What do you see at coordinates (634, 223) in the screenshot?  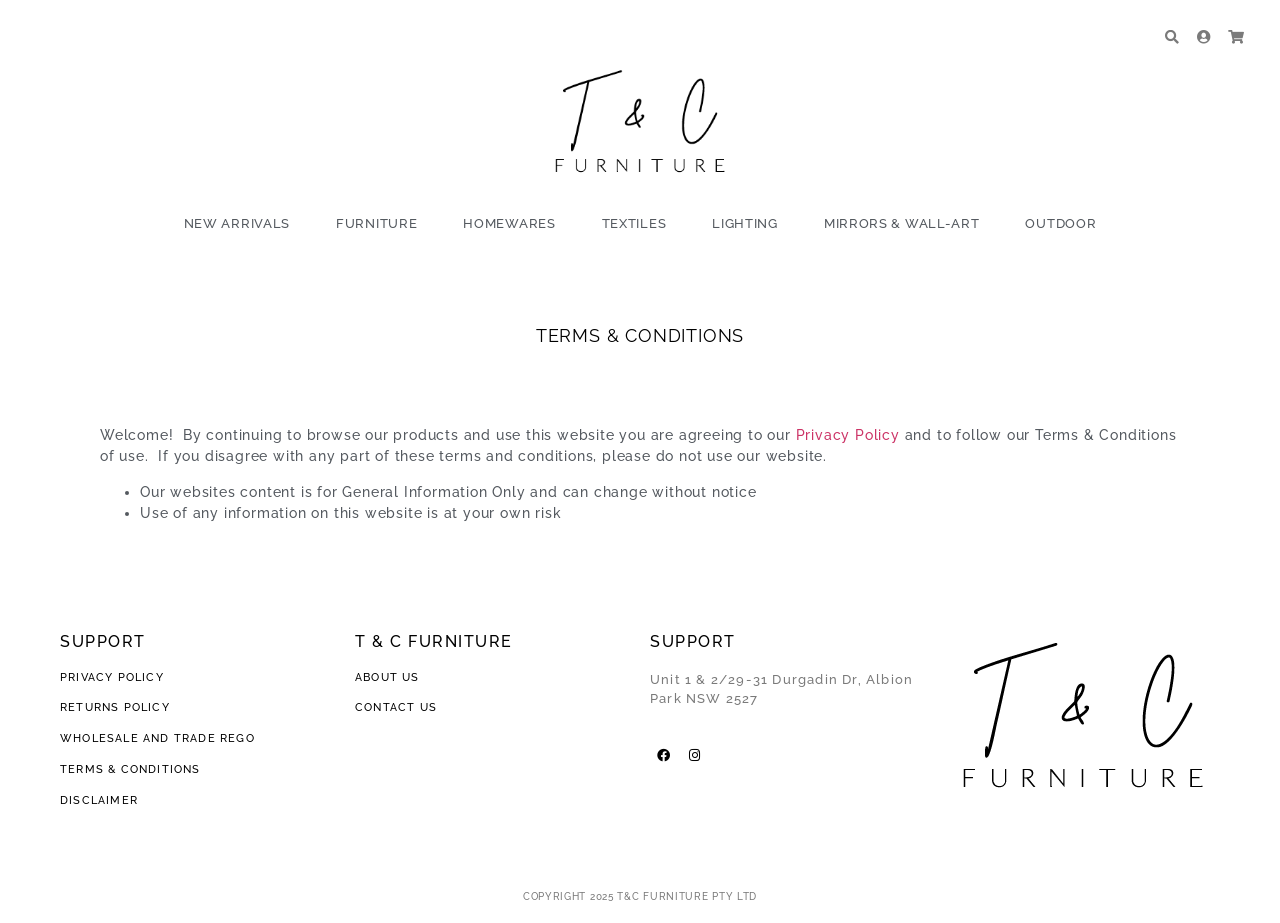 I see `Textiles` at bounding box center [634, 223].